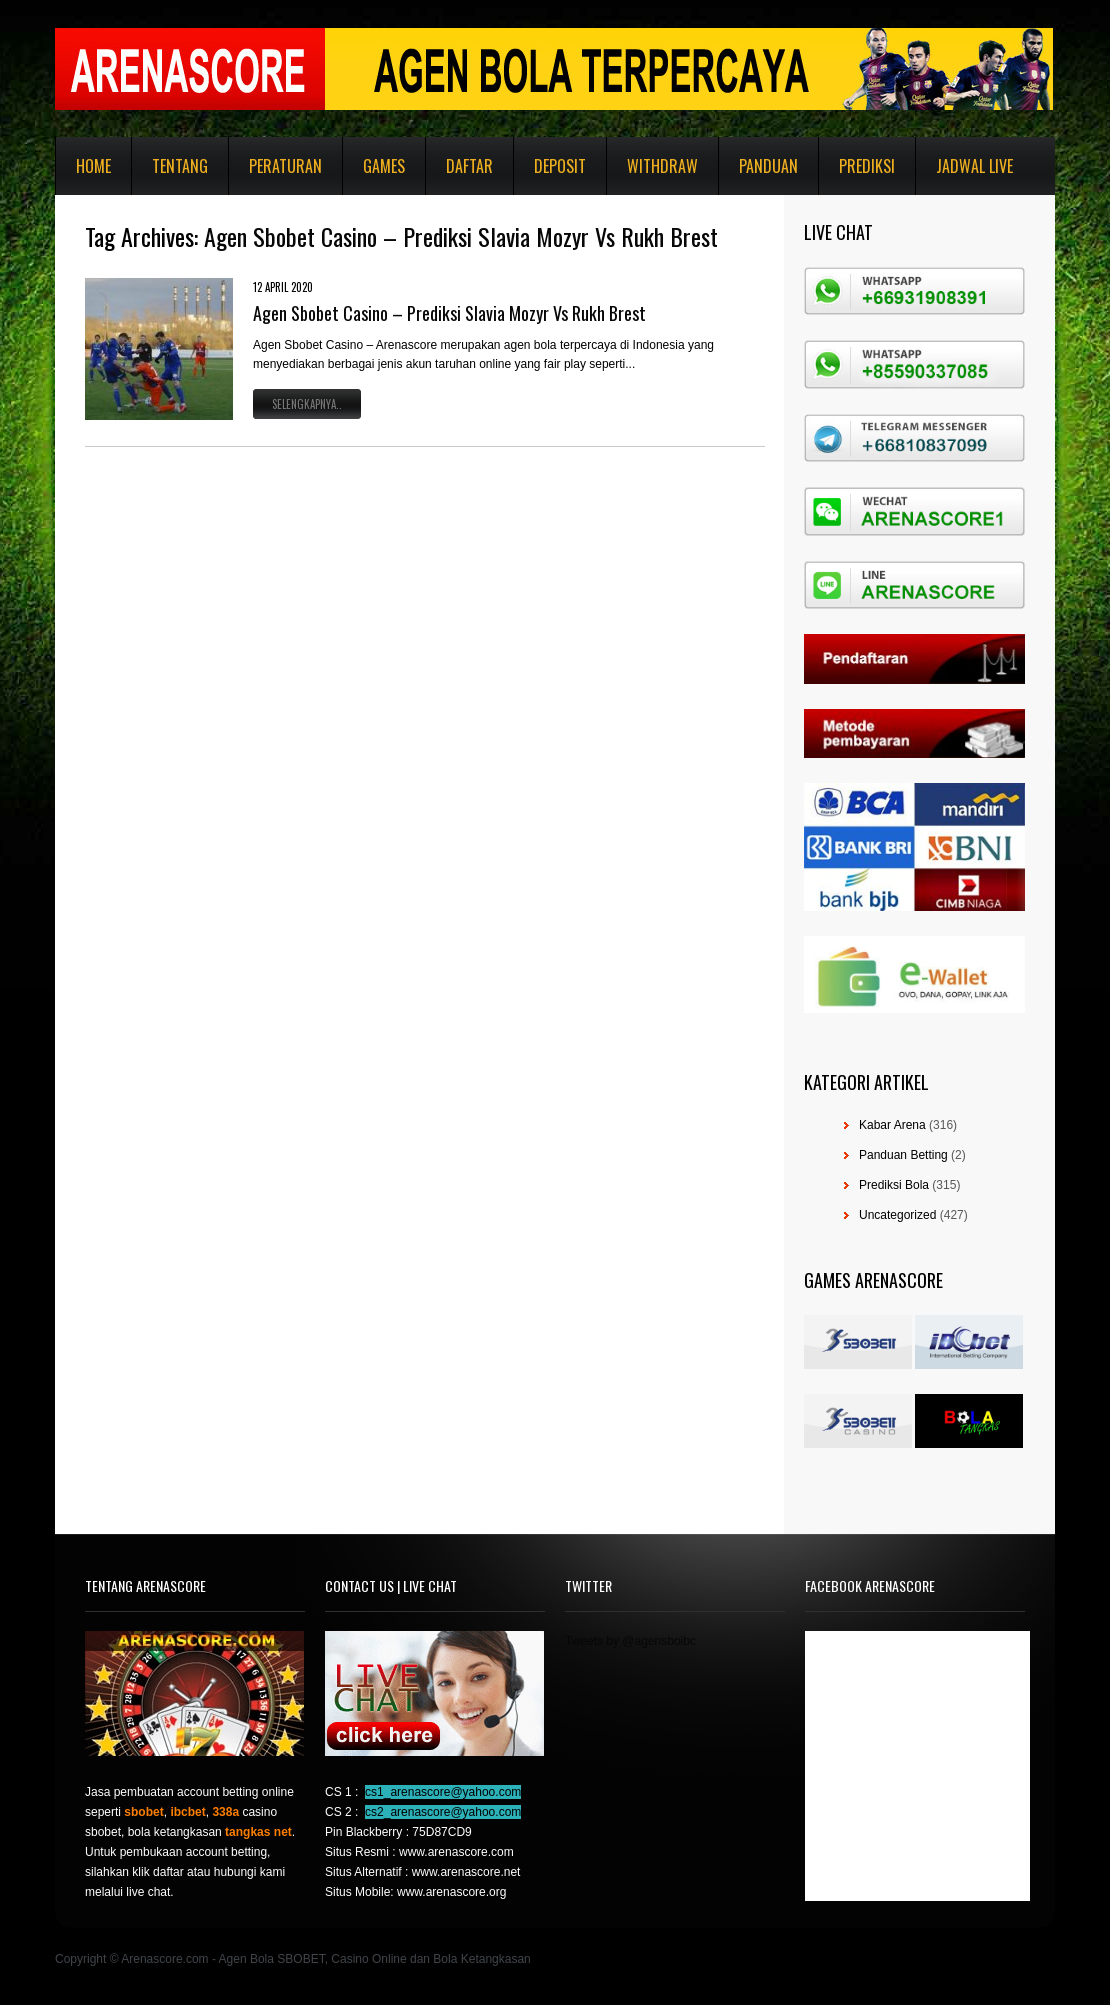 This screenshot has width=1110, height=2005. What do you see at coordinates (93, 166) in the screenshot?
I see `Home` at bounding box center [93, 166].